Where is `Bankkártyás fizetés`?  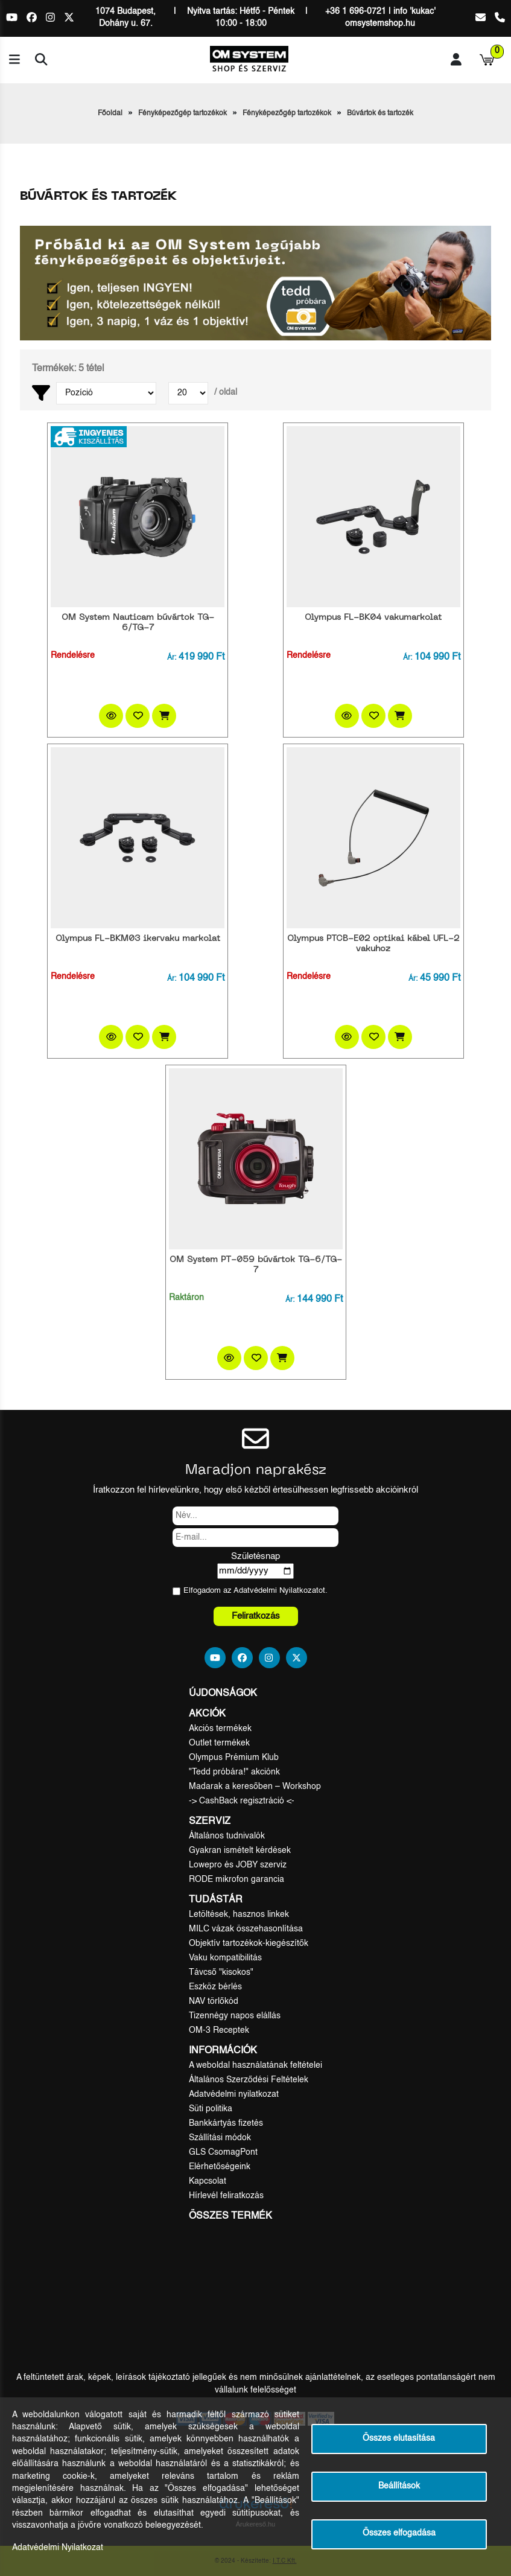 Bankkártyás fizetés is located at coordinates (226, 2123).